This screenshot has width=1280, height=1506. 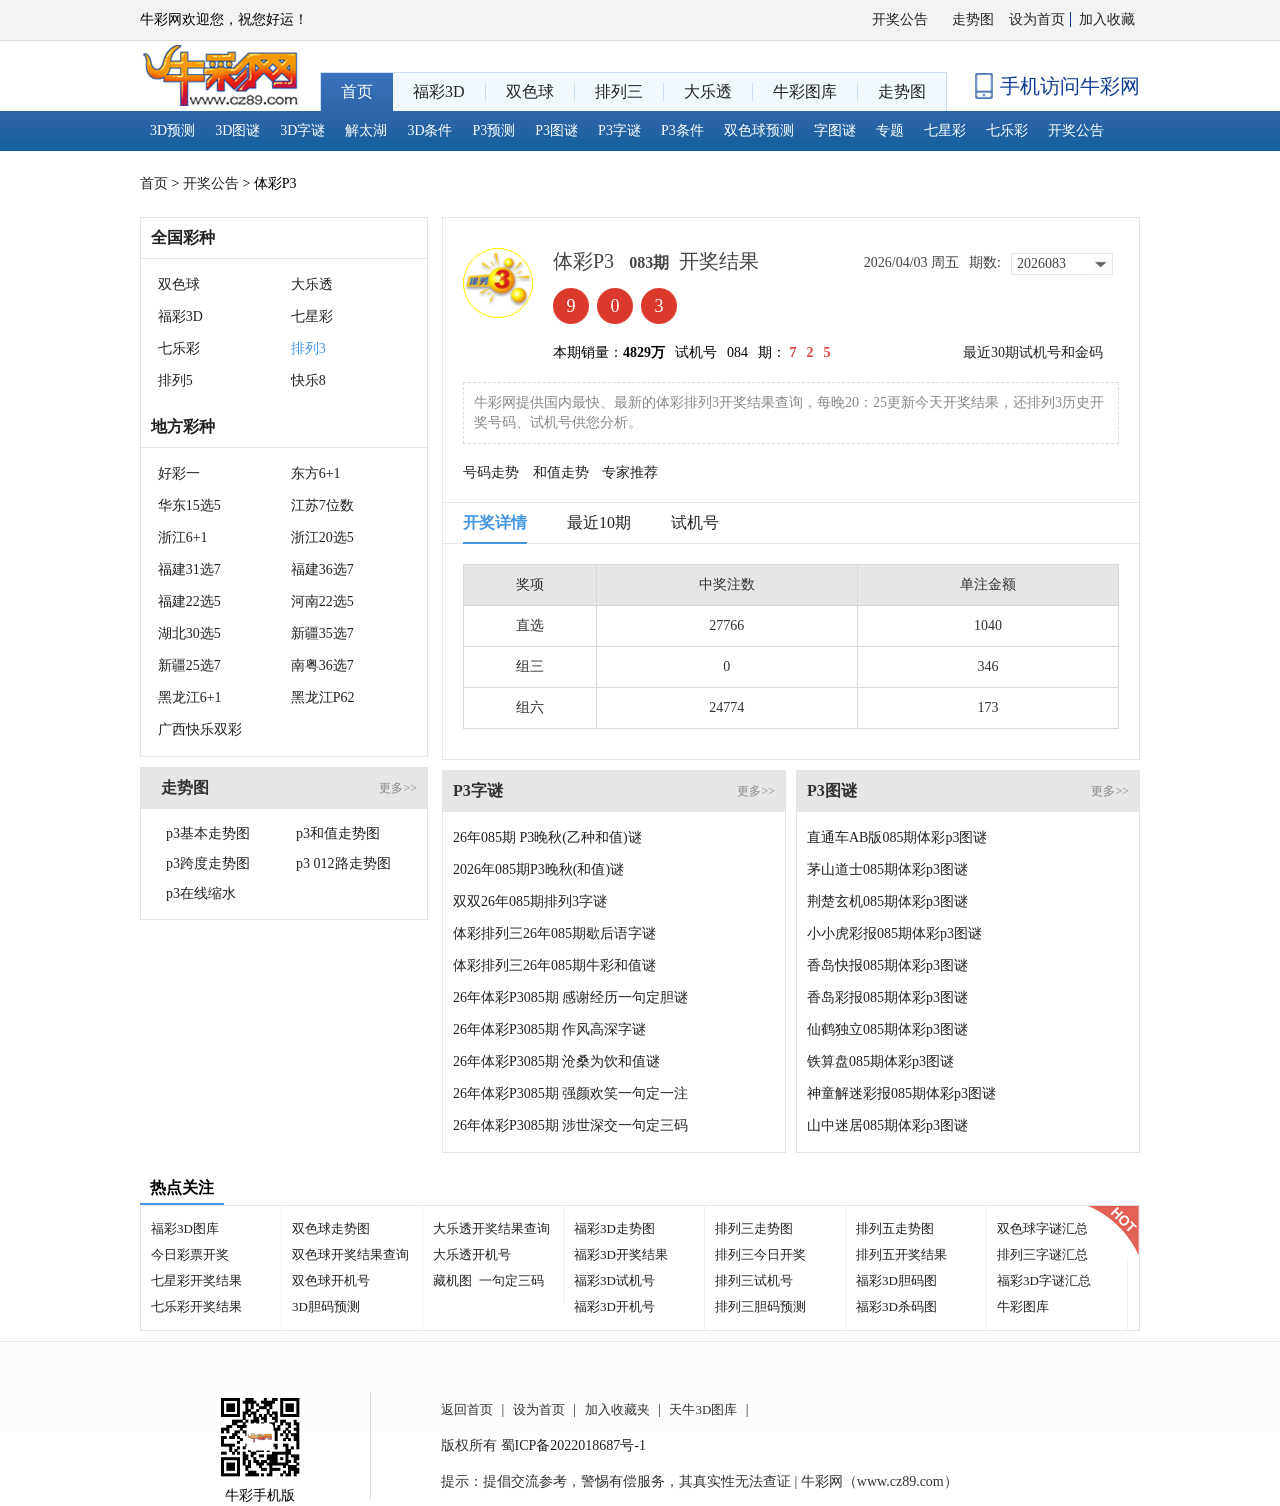 I want to click on 福建36选7, so click(x=322, y=569).